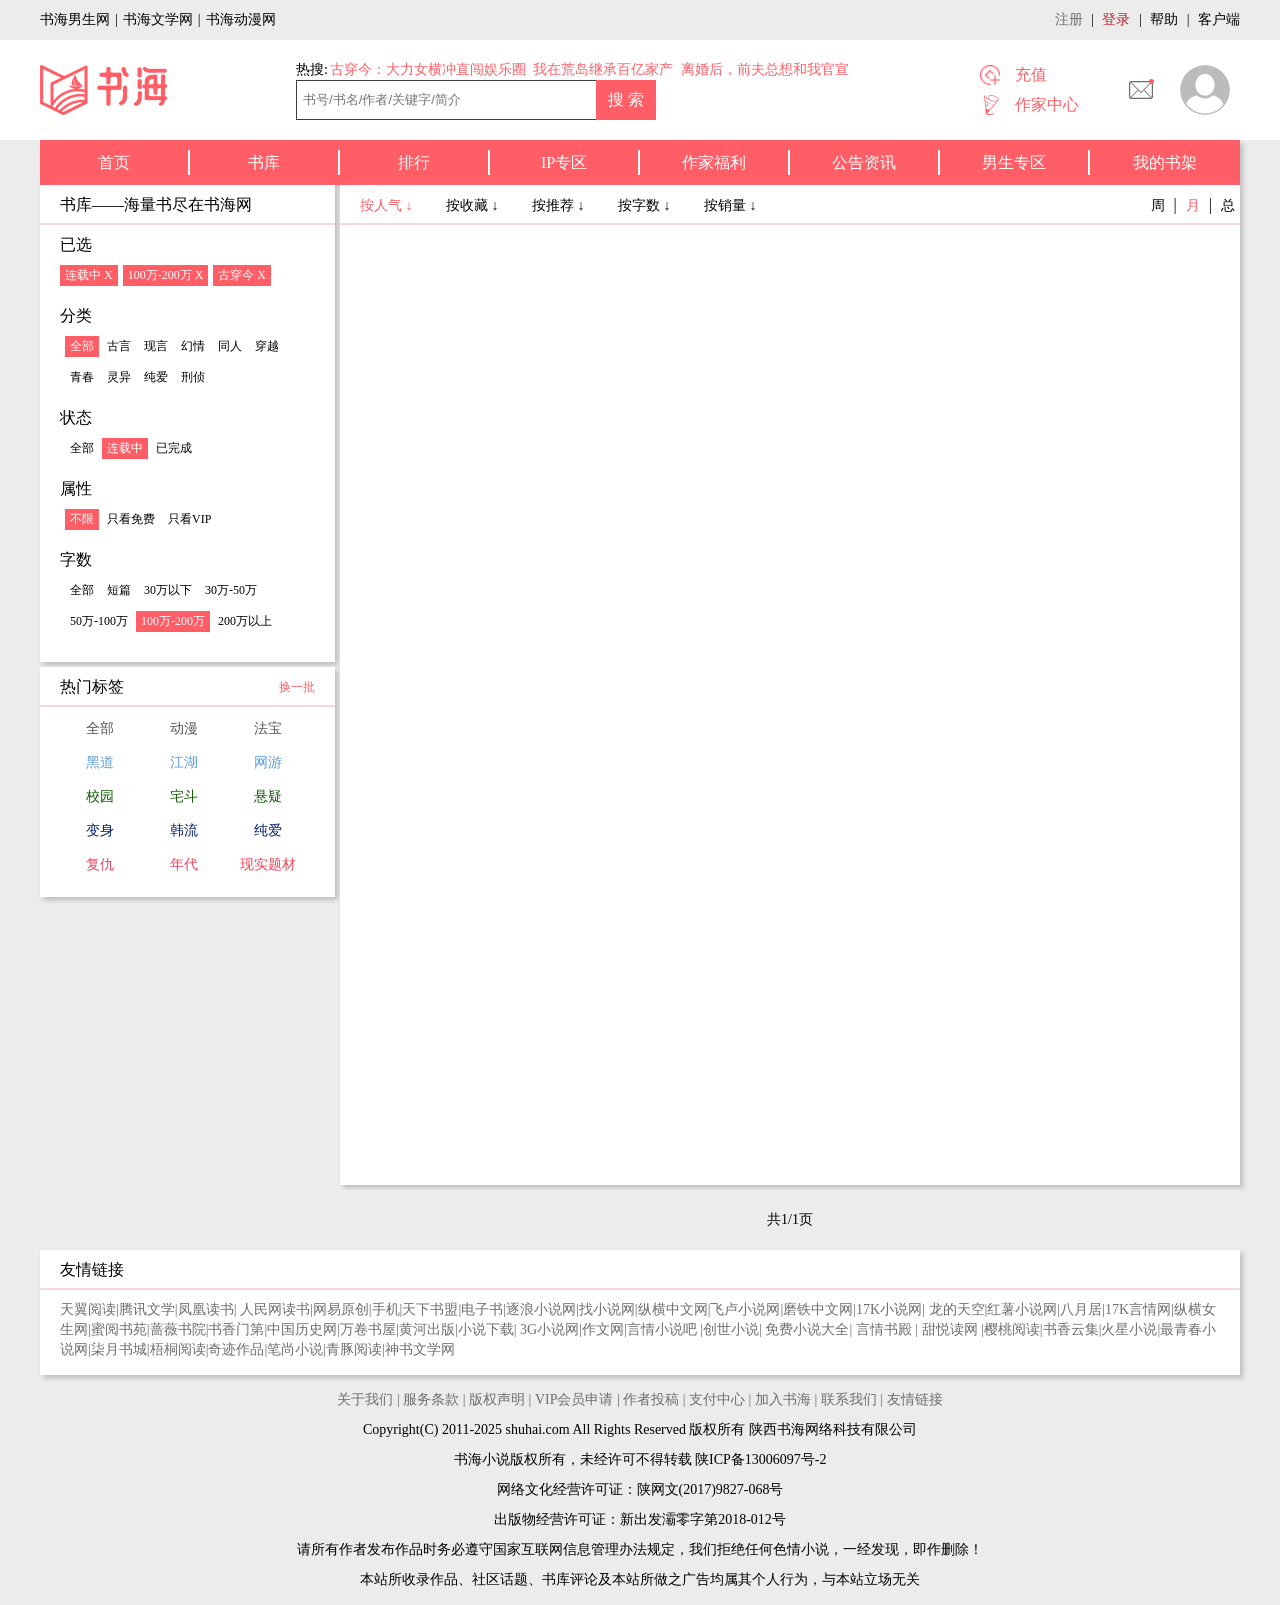 Image resolution: width=1280 pixels, height=1605 pixels. Describe the element at coordinates (241, 19) in the screenshot. I see `书海动漫网` at that location.